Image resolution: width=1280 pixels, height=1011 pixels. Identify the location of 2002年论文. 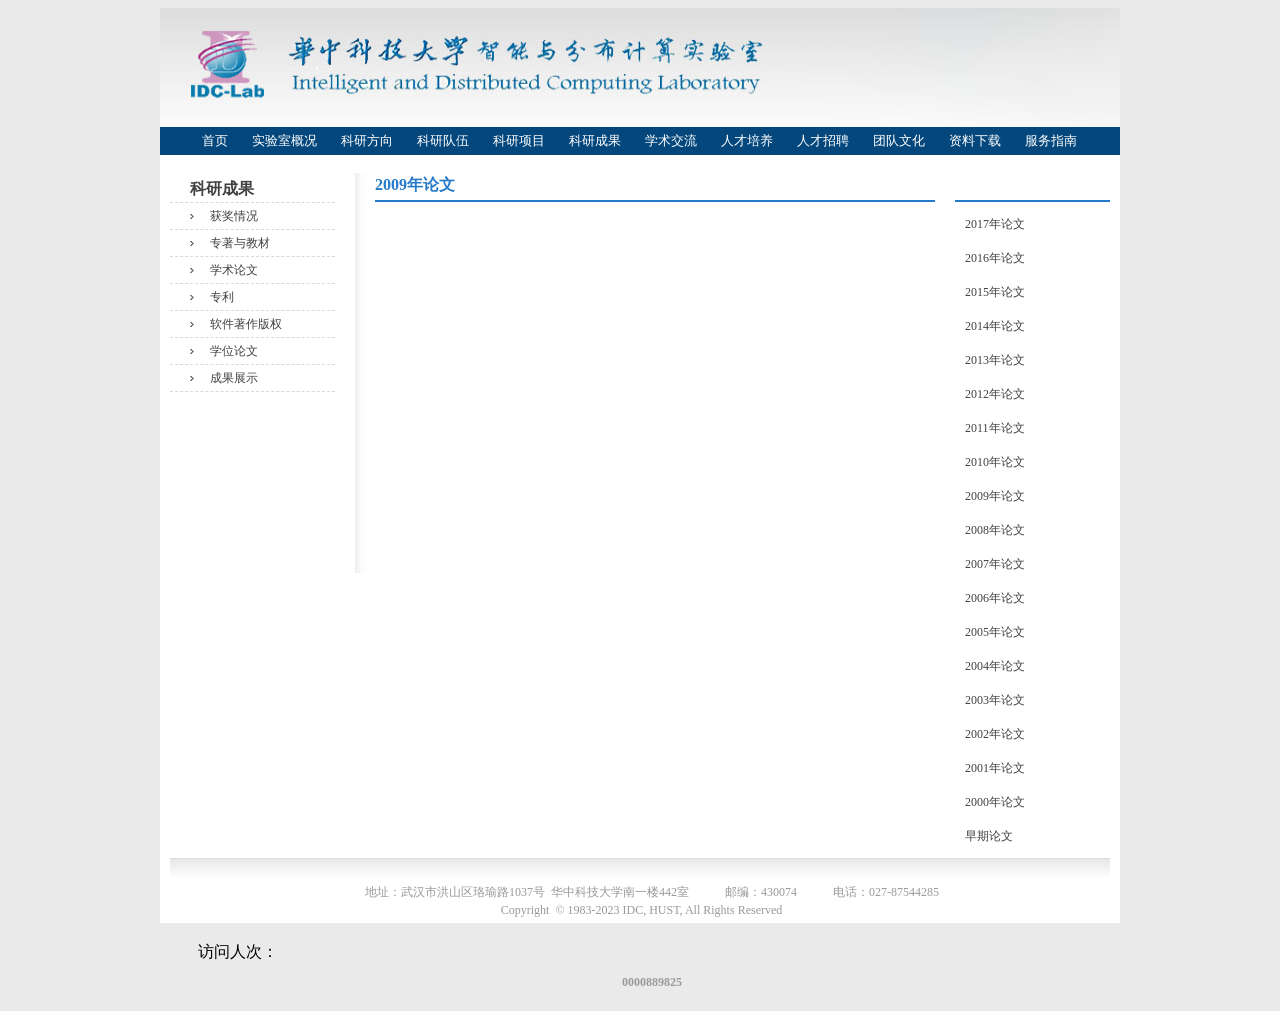
(995, 734).